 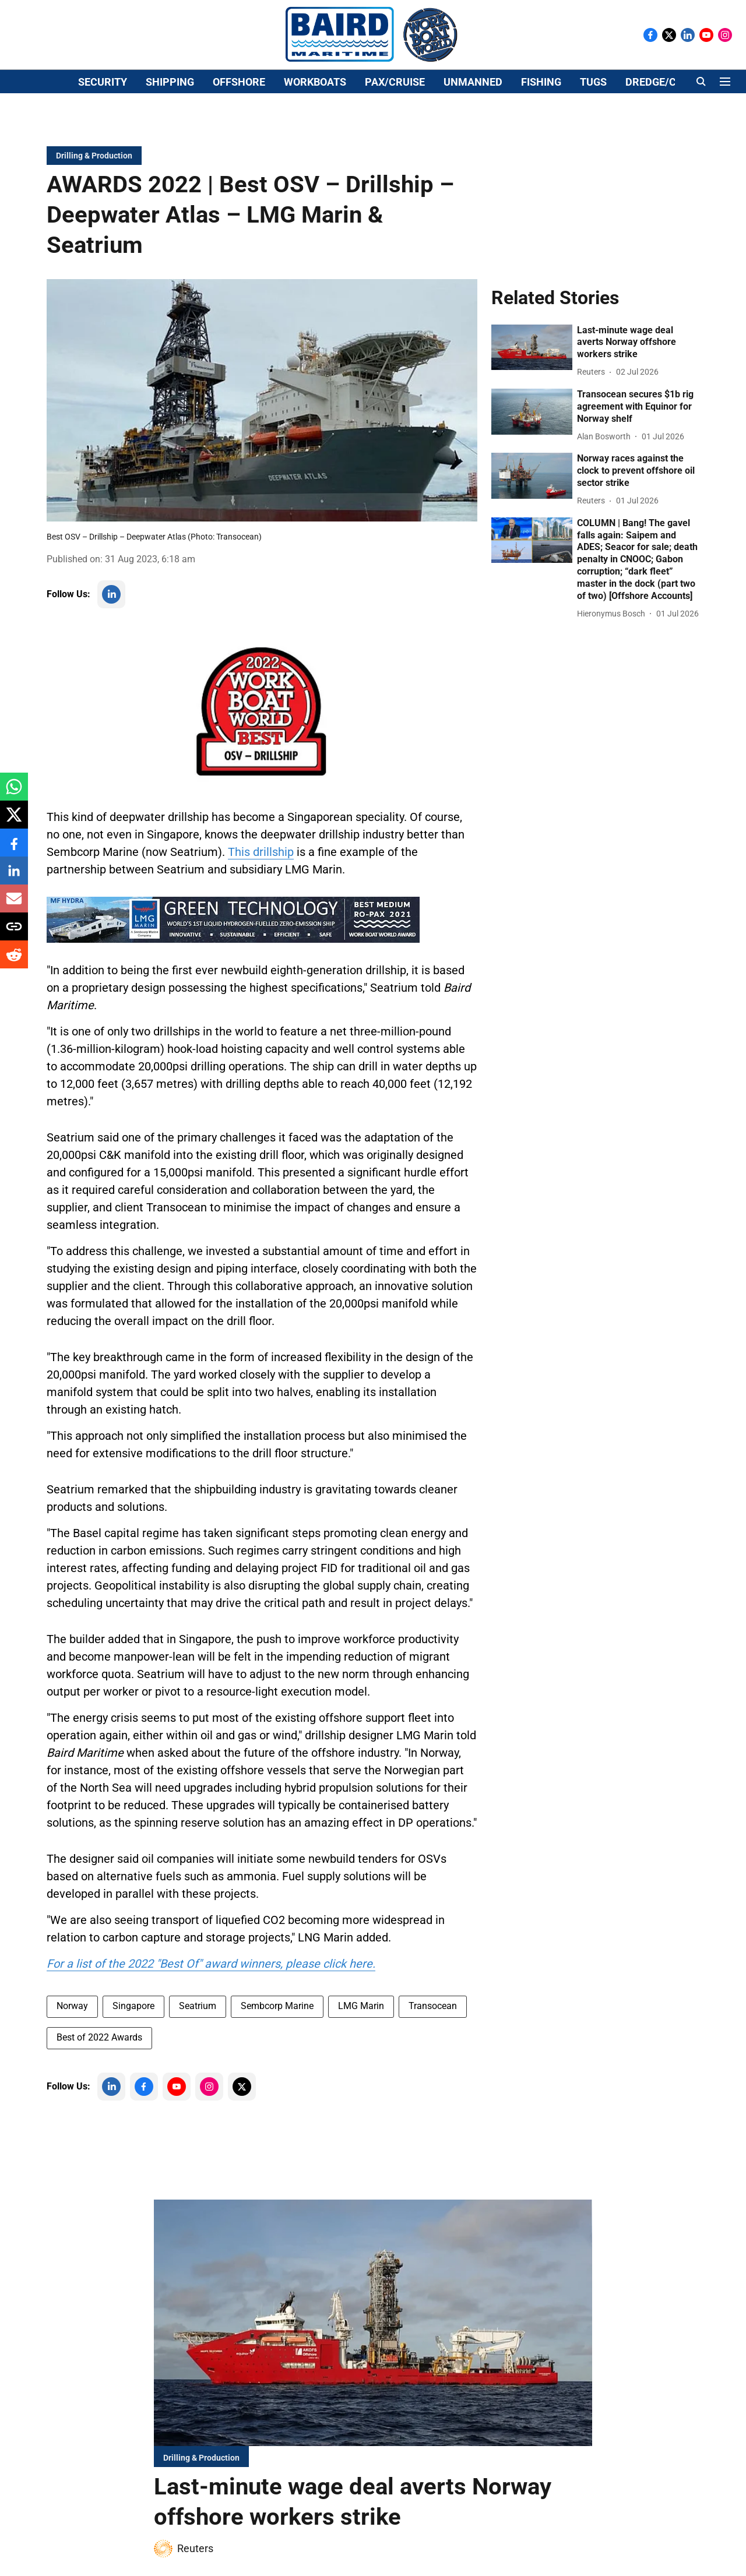 I want to click on Best of 2022 Awards [story-tag-name], so click(x=99, y=2064).